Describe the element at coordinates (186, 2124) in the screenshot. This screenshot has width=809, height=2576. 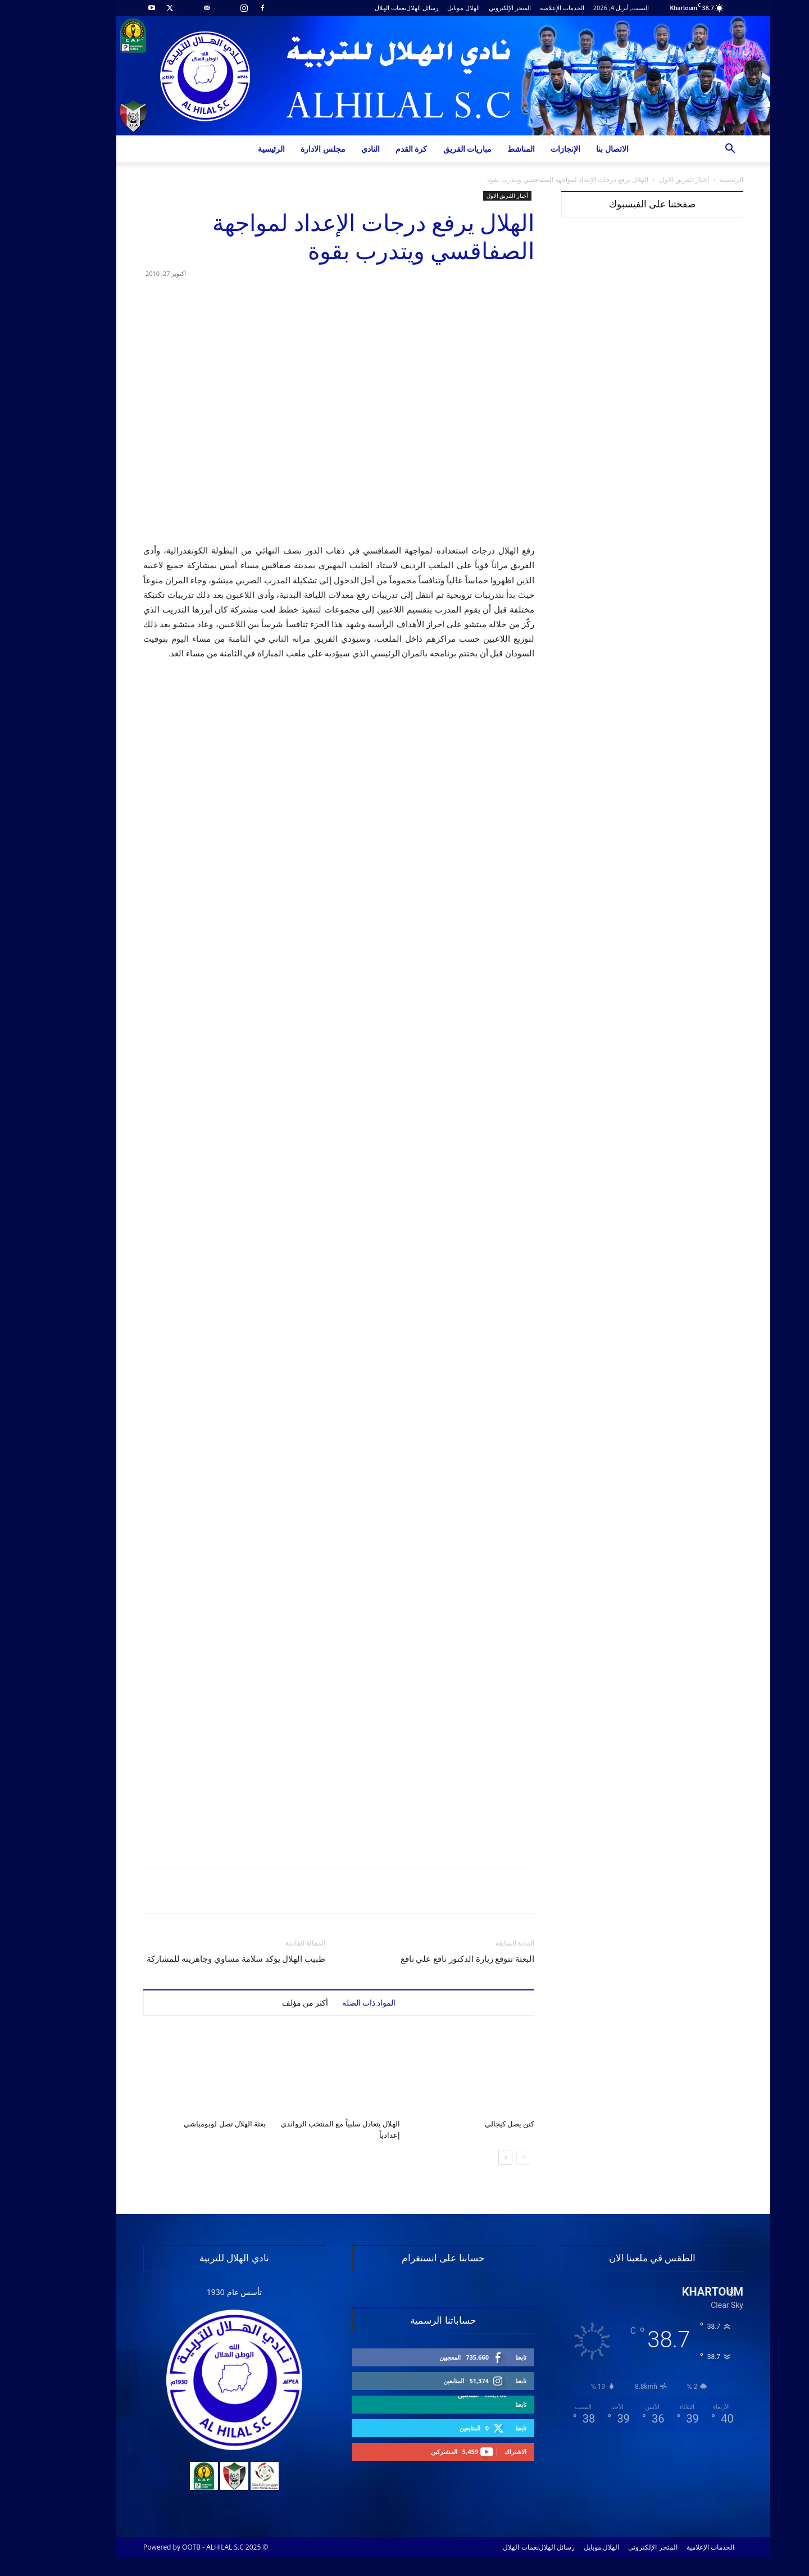
I see `بعثة الهلال تصل لوبومباشي` at that location.